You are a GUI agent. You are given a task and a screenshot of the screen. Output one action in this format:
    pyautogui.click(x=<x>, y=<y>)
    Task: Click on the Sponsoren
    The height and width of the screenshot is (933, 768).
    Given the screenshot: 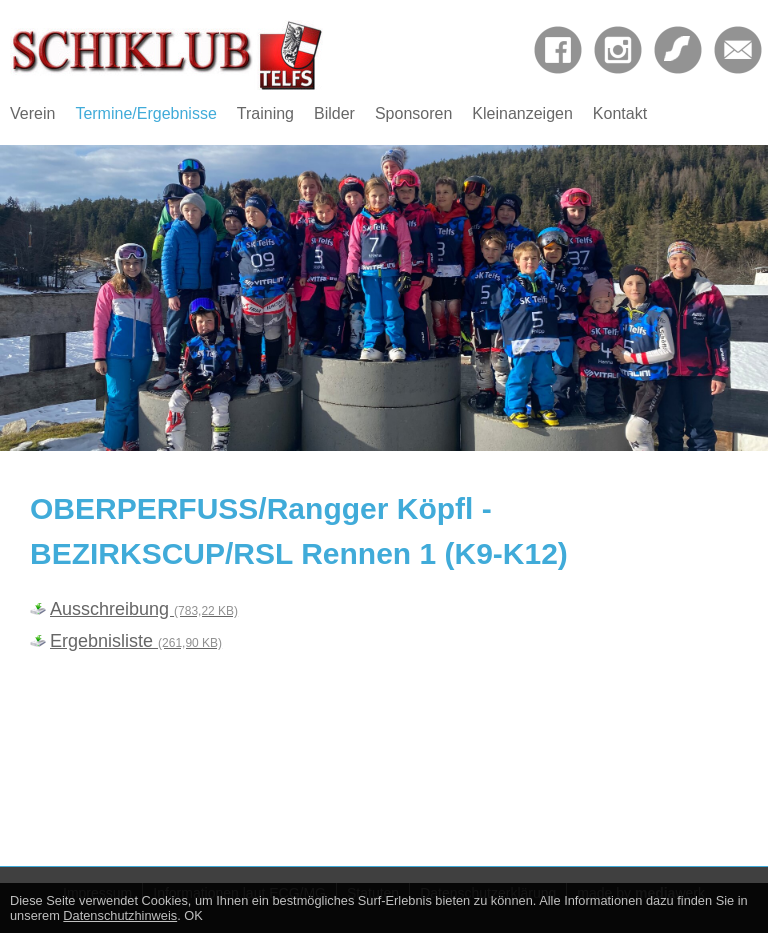 What is the action you would take?
    pyautogui.click(x=413, y=113)
    